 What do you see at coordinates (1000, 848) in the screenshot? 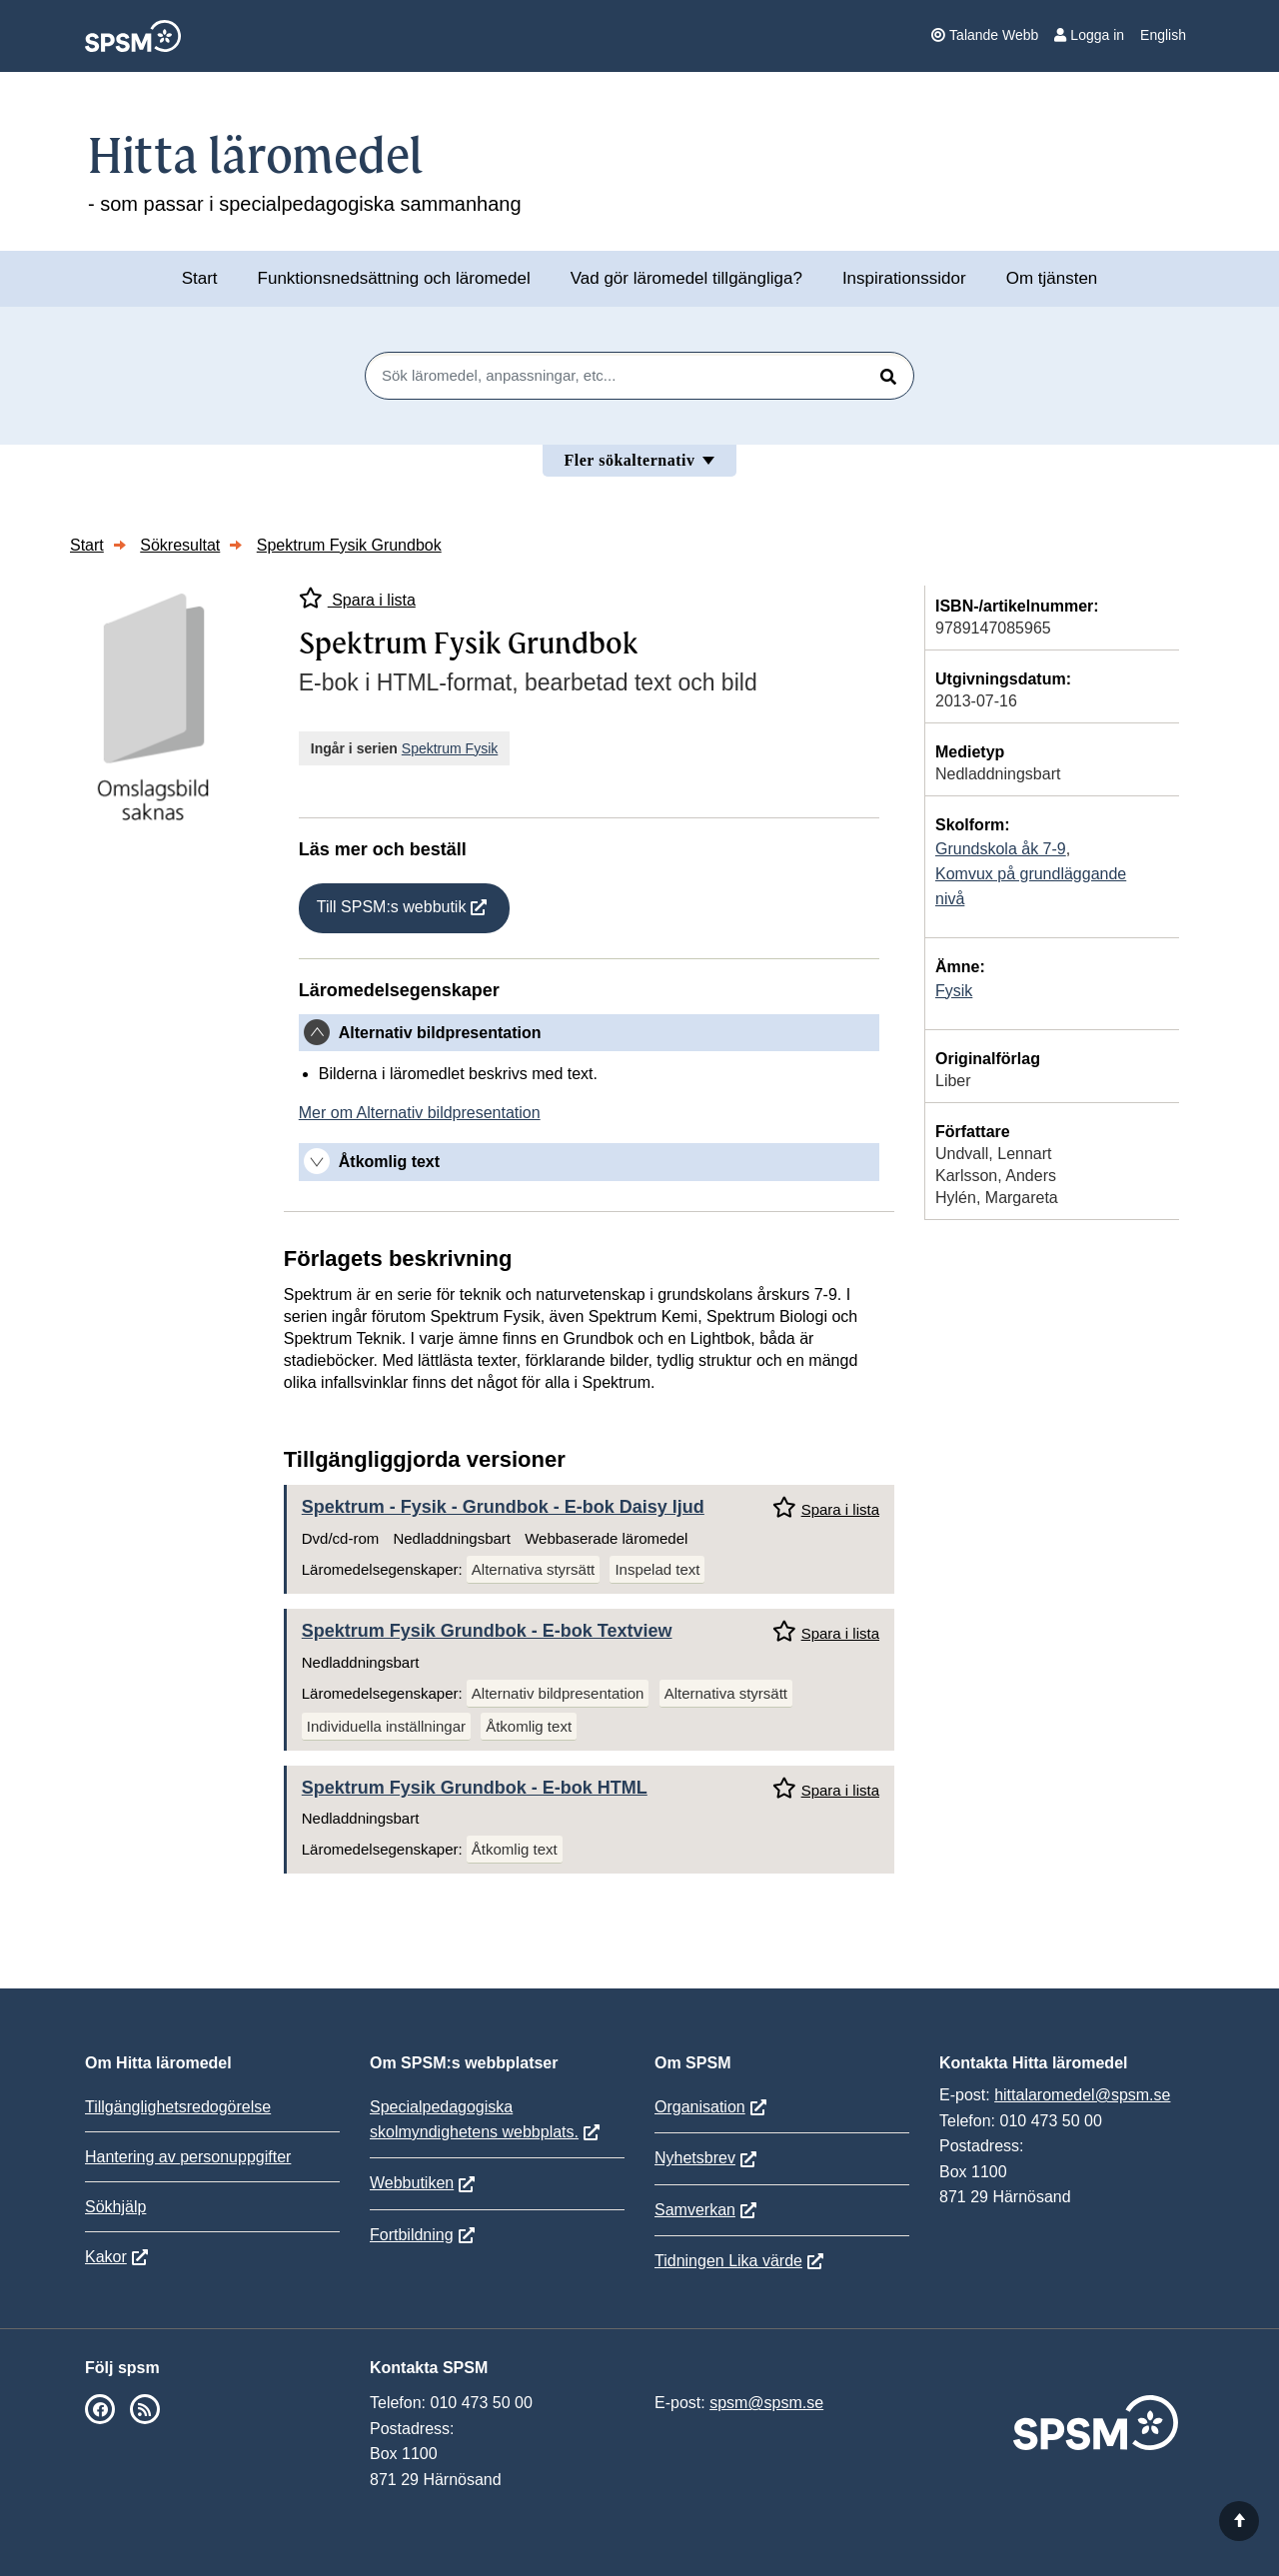
I see `Grundskola åk 7-9` at bounding box center [1000, 848].